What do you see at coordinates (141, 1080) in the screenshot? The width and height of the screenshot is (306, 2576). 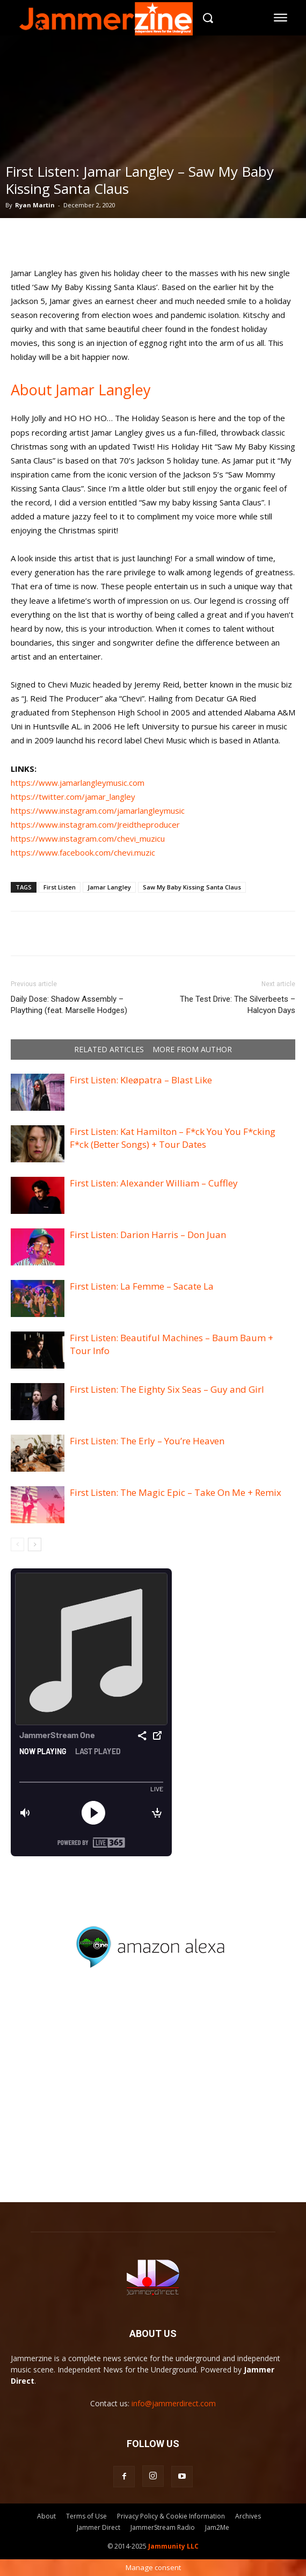 I see `First Listen: Kleøpatra – Blast Like` at bounding box center [141, 1080].